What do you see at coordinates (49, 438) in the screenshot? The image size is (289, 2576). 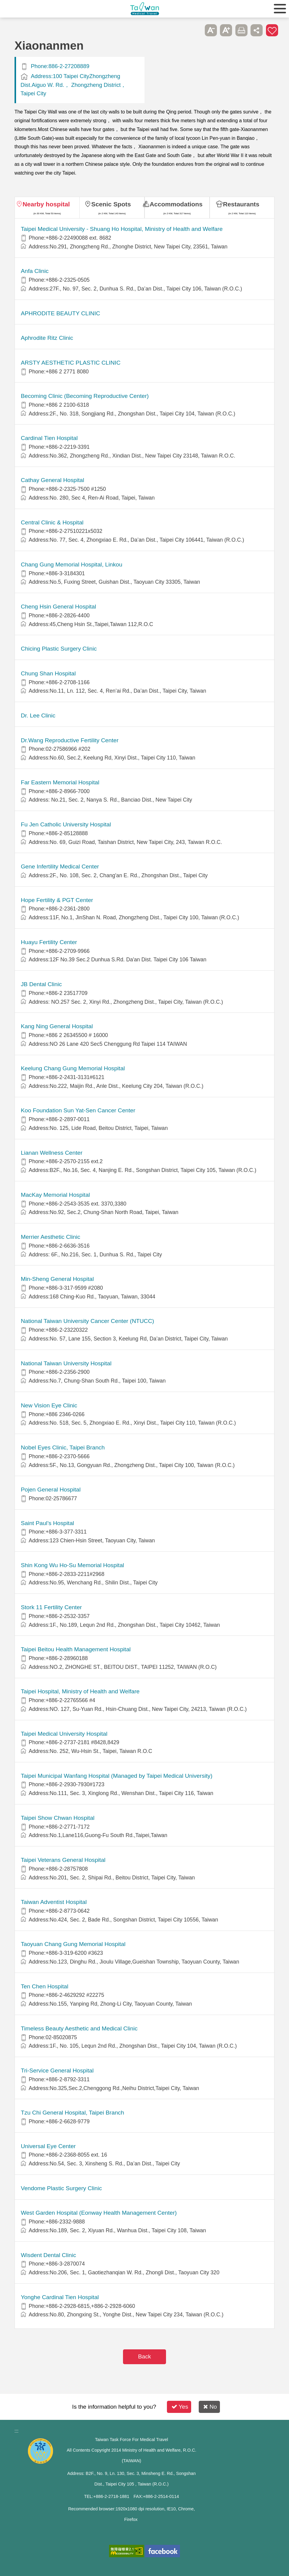 I see `Cardinal Tien Hospital` at bounding box center [49, 438].